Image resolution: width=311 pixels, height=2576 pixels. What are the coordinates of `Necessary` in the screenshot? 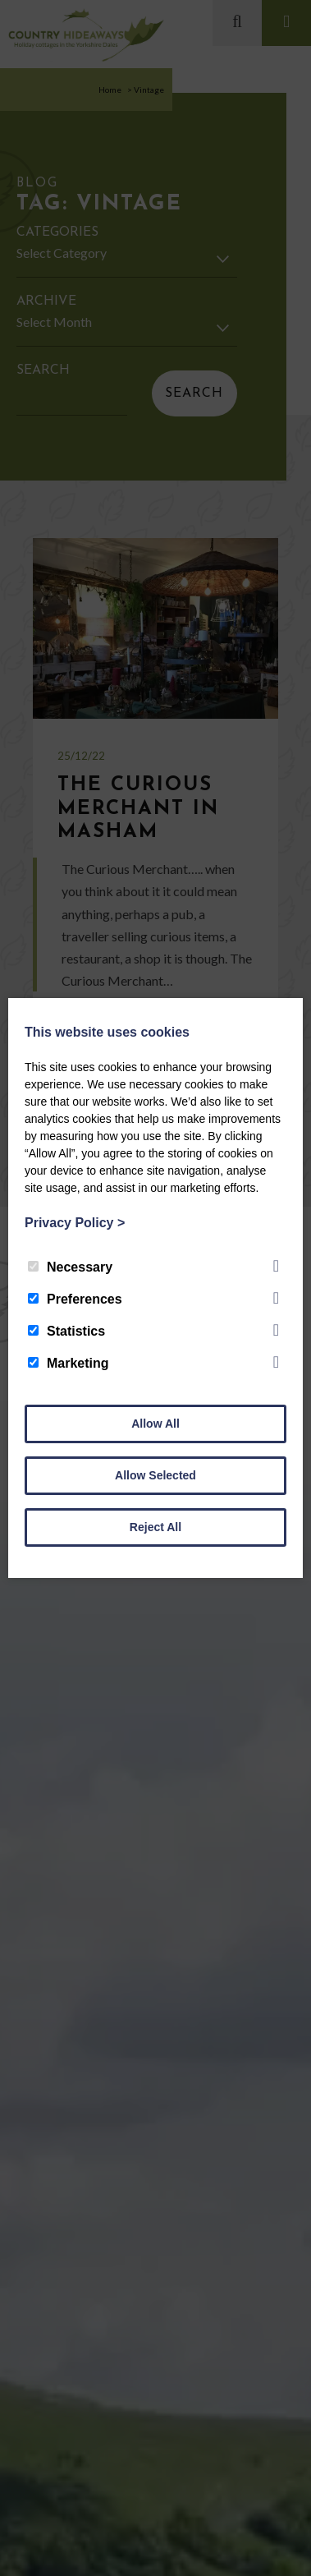 It's located at (70, 1267).